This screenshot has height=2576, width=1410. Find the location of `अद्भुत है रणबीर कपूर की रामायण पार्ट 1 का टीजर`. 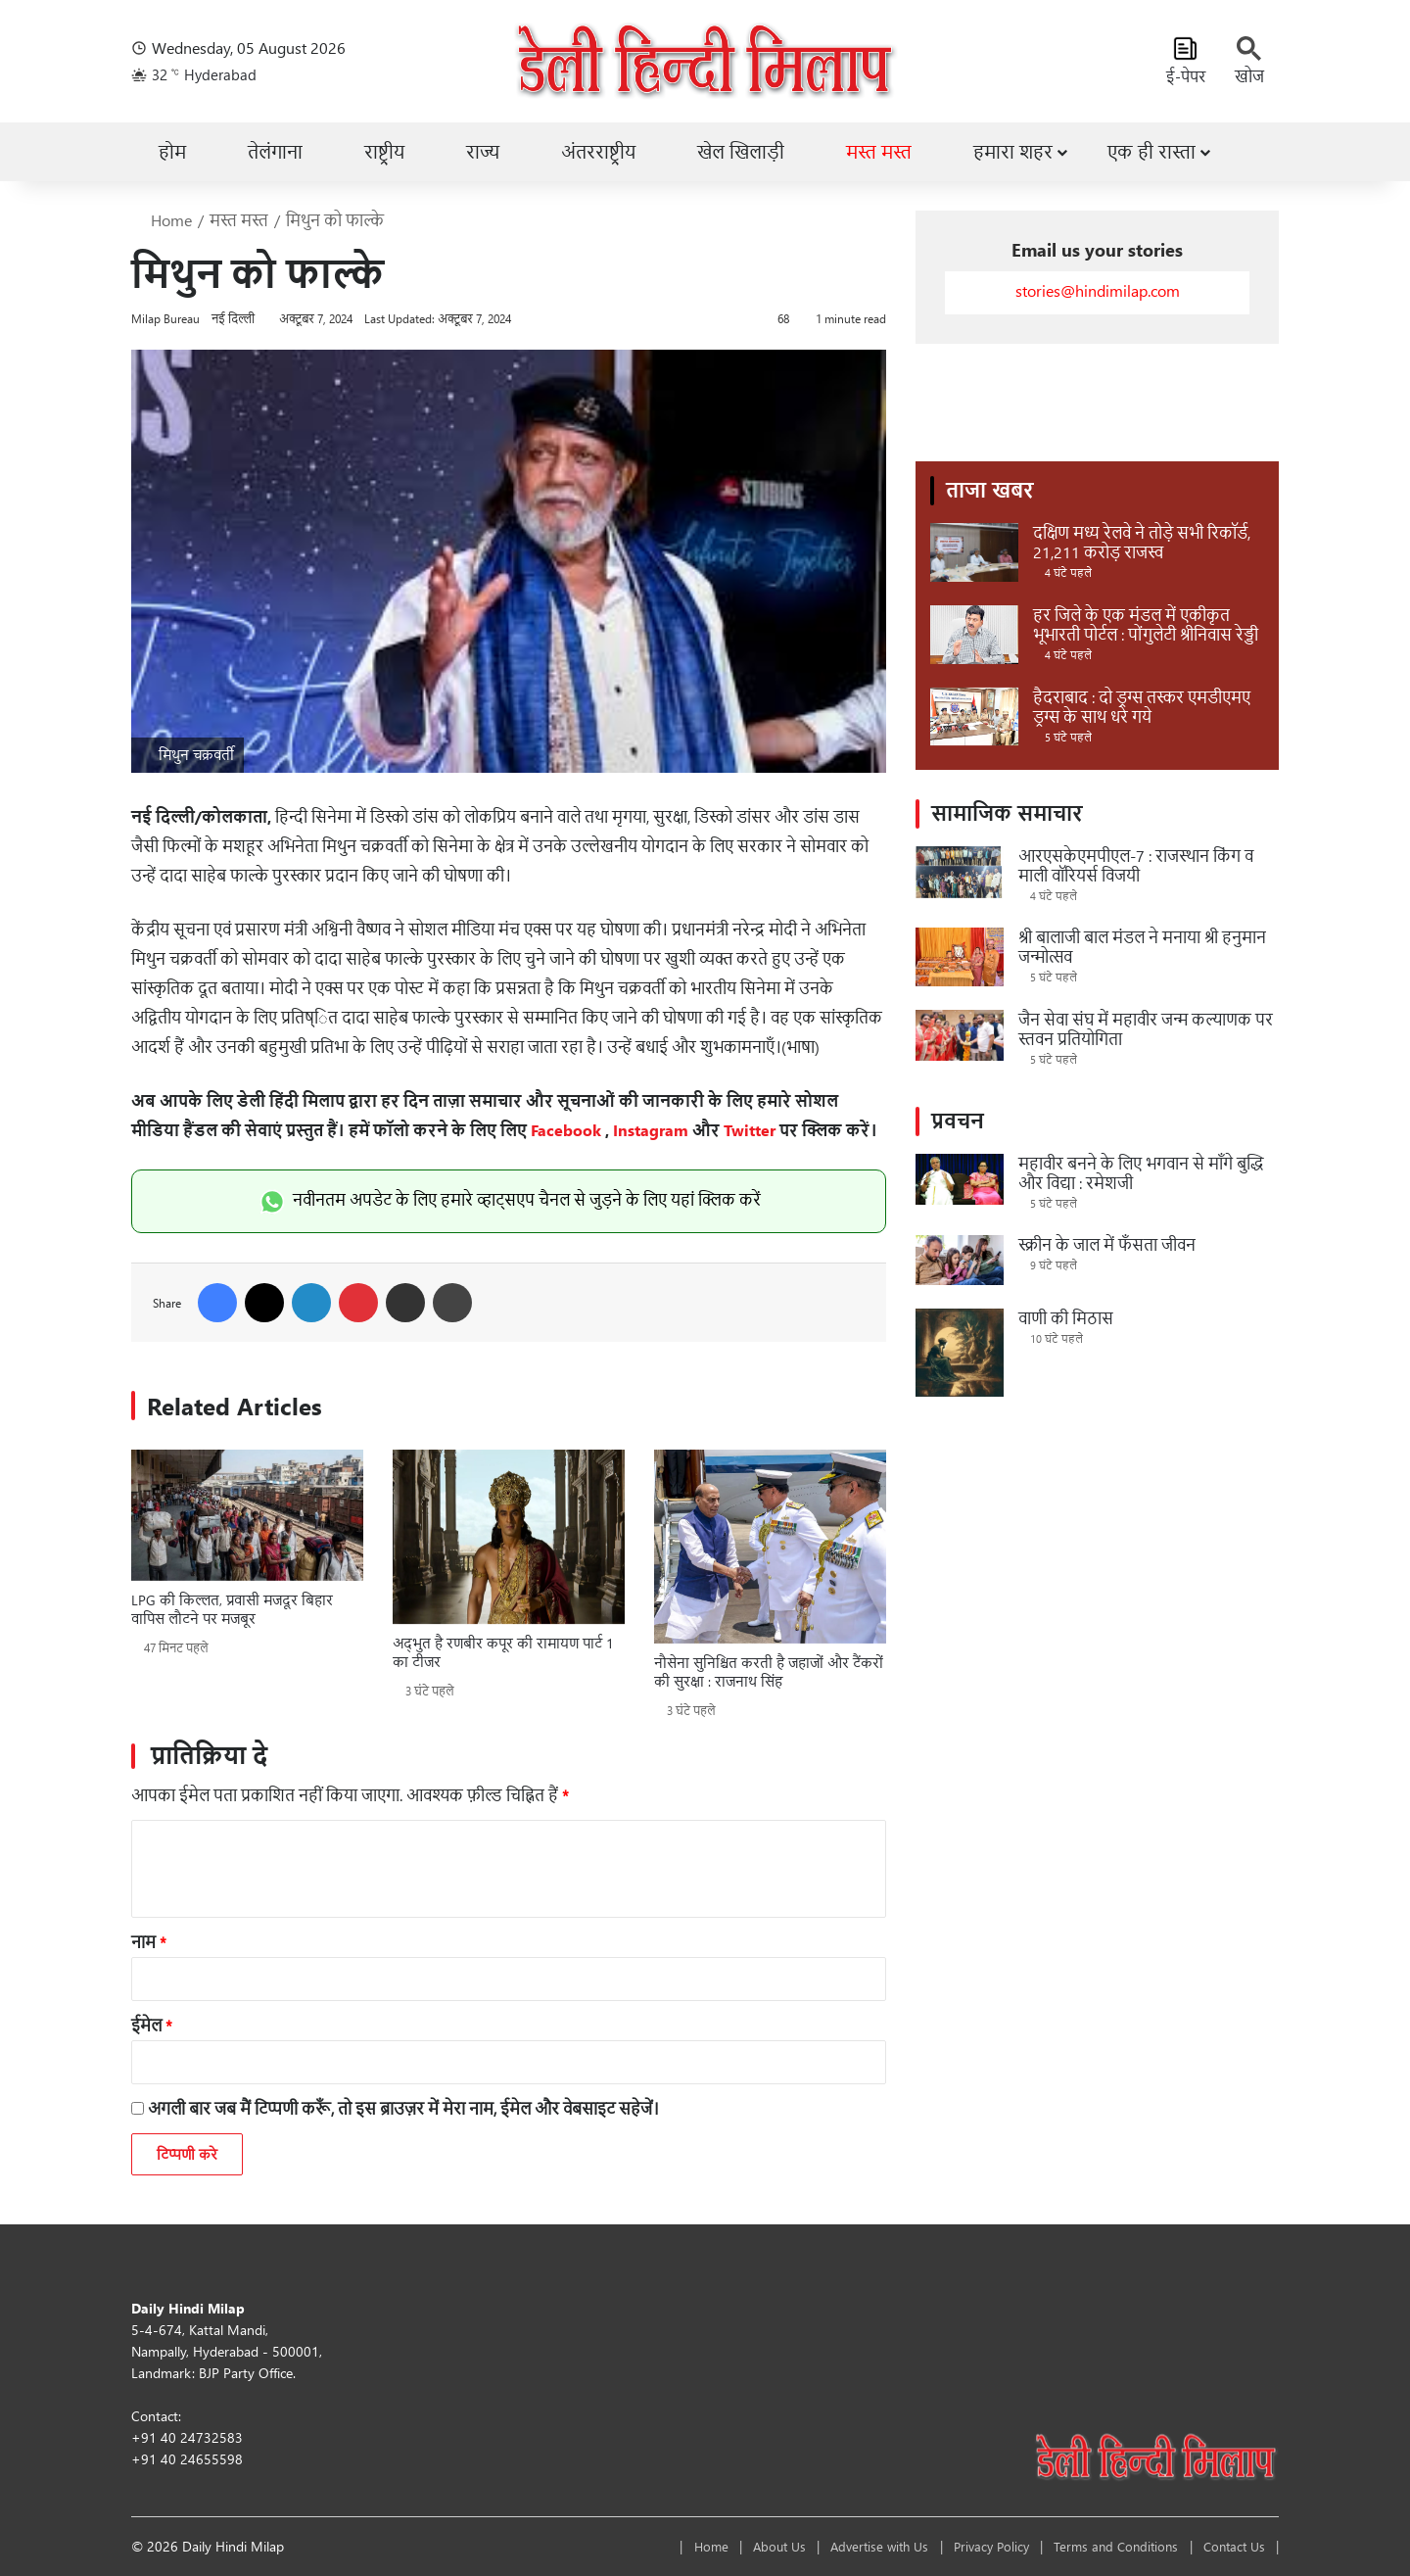

अद्भुत है रणबीर कपूर की रामायण पार्ट 1 का टीजर is located at coordinates (503, 1652).